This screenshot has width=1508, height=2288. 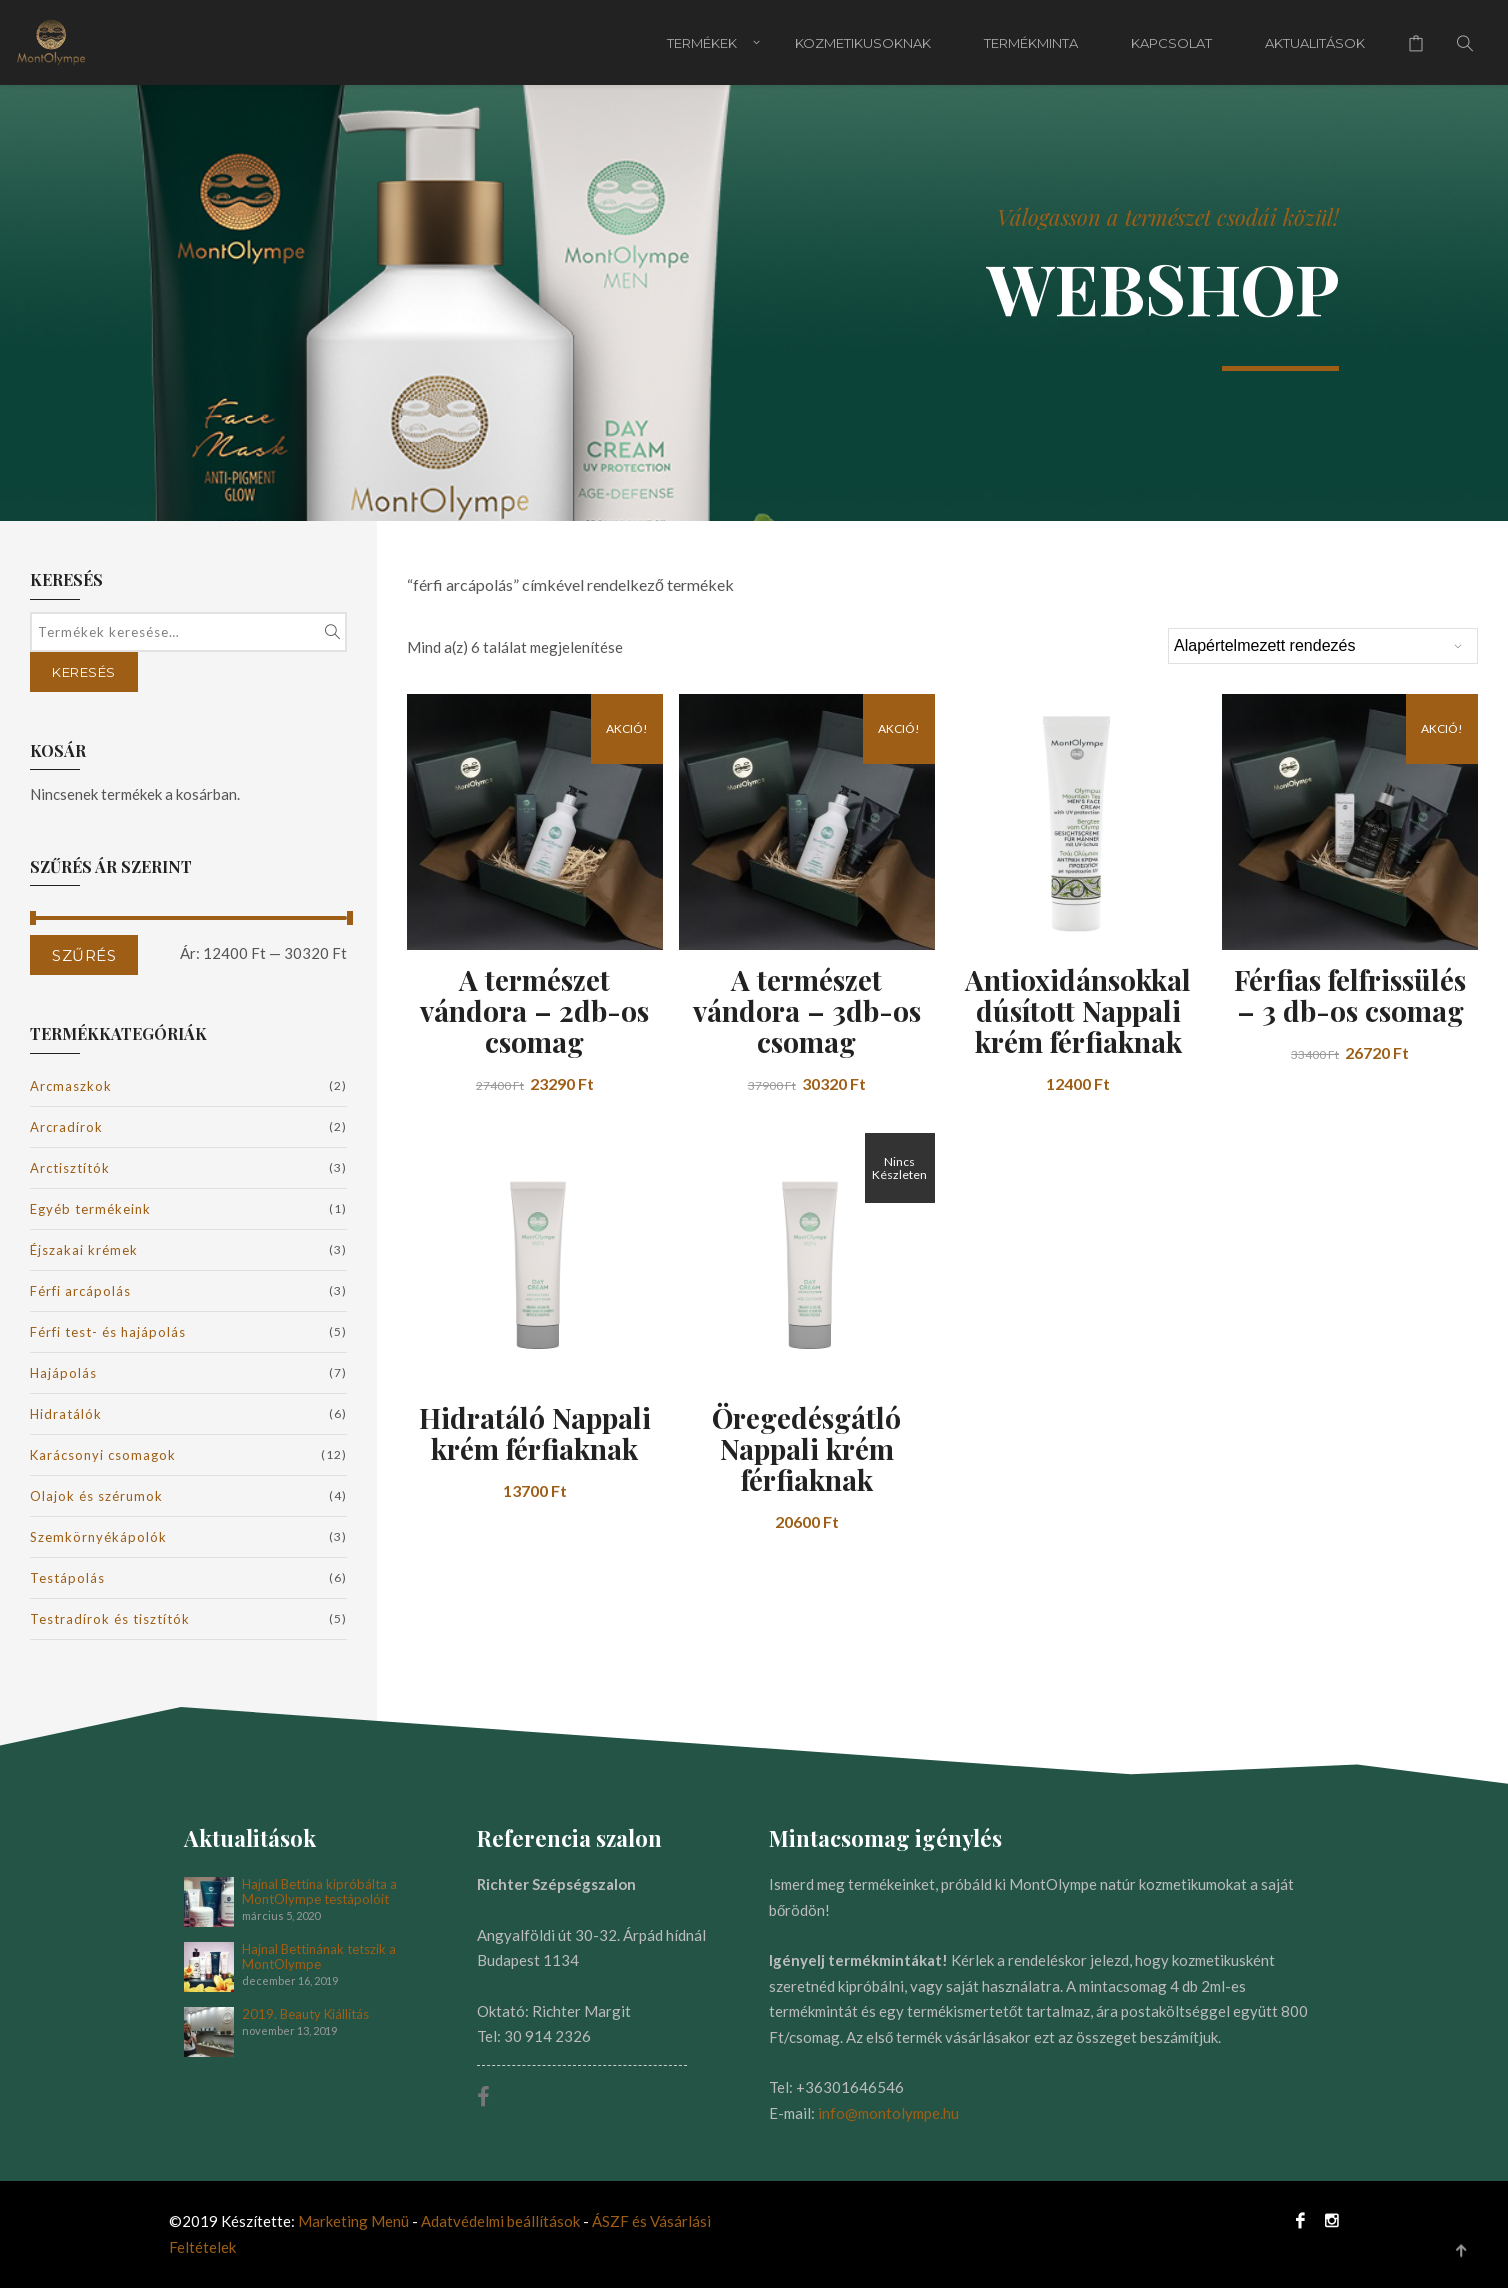 I want to click on Férfi test- és hajápolás, so click(x=108, y=1332).